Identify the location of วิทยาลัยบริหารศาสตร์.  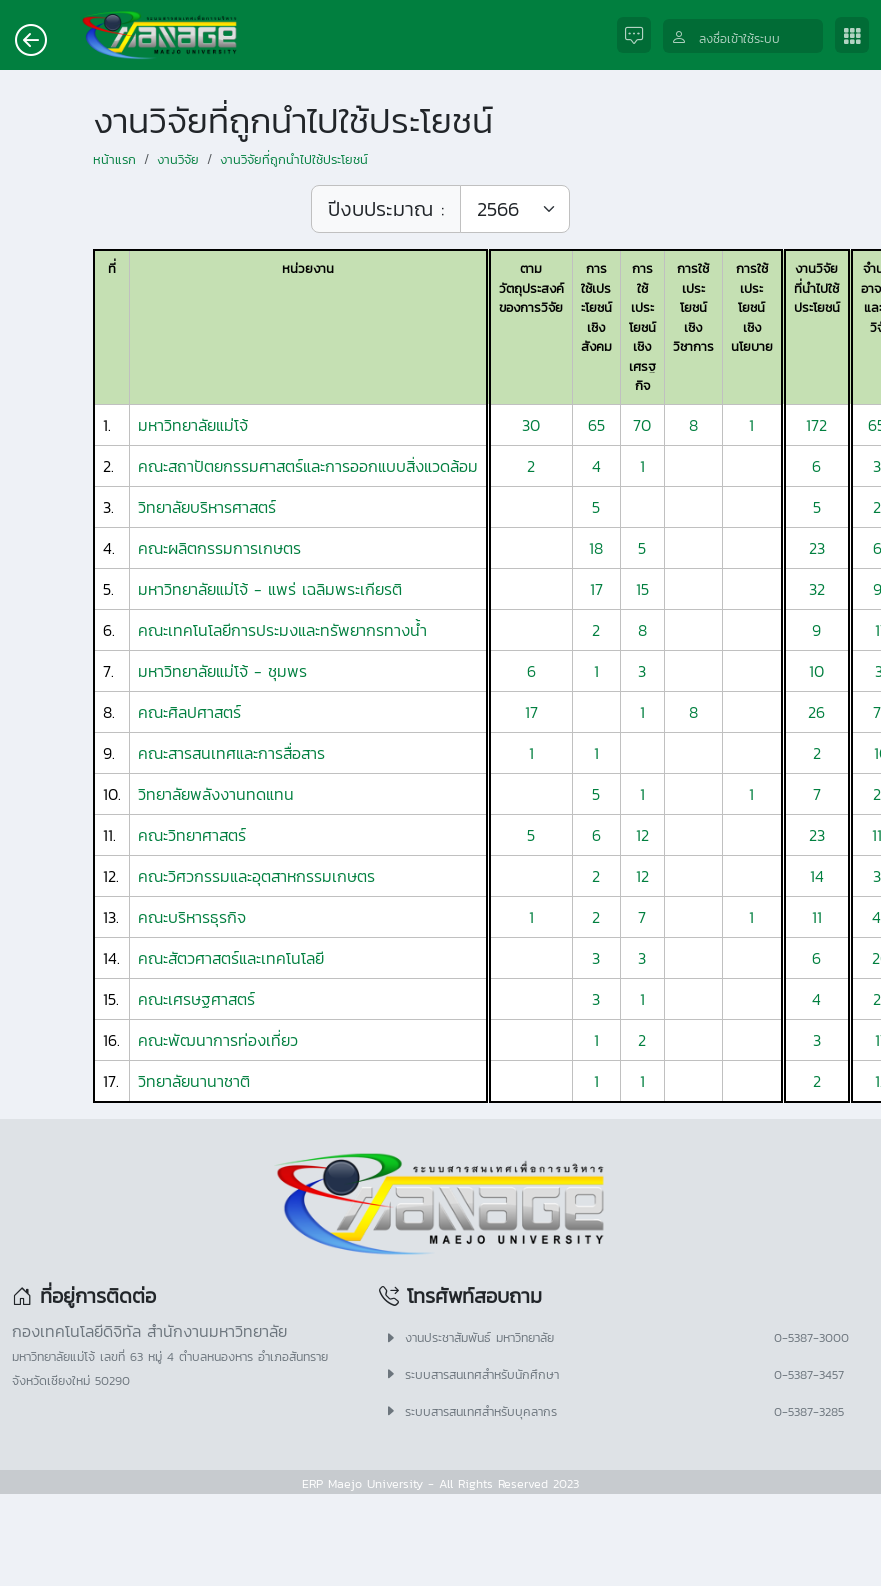
(207, 507).